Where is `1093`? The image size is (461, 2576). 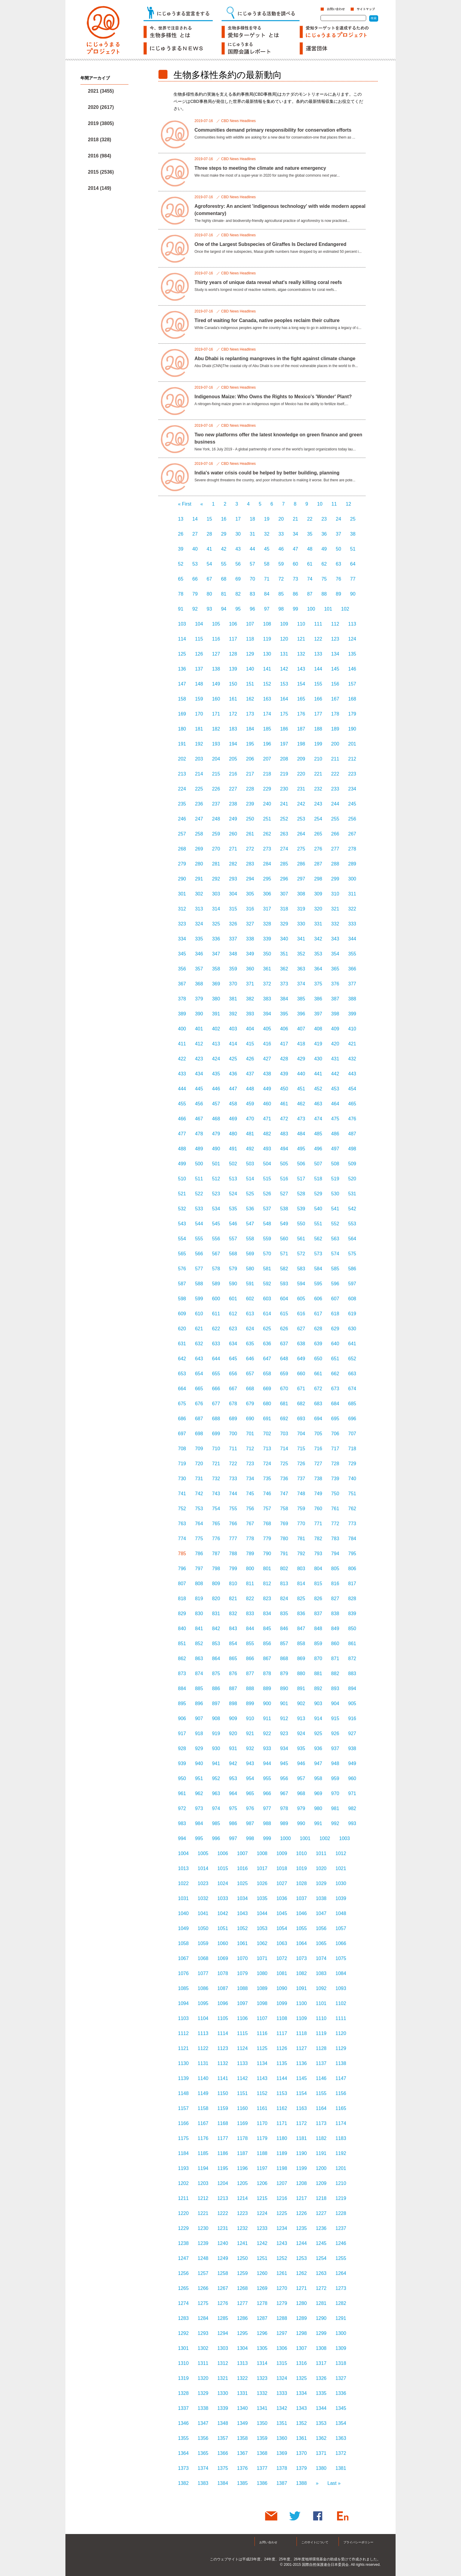
1093 is located at coordinates (341, 1988).